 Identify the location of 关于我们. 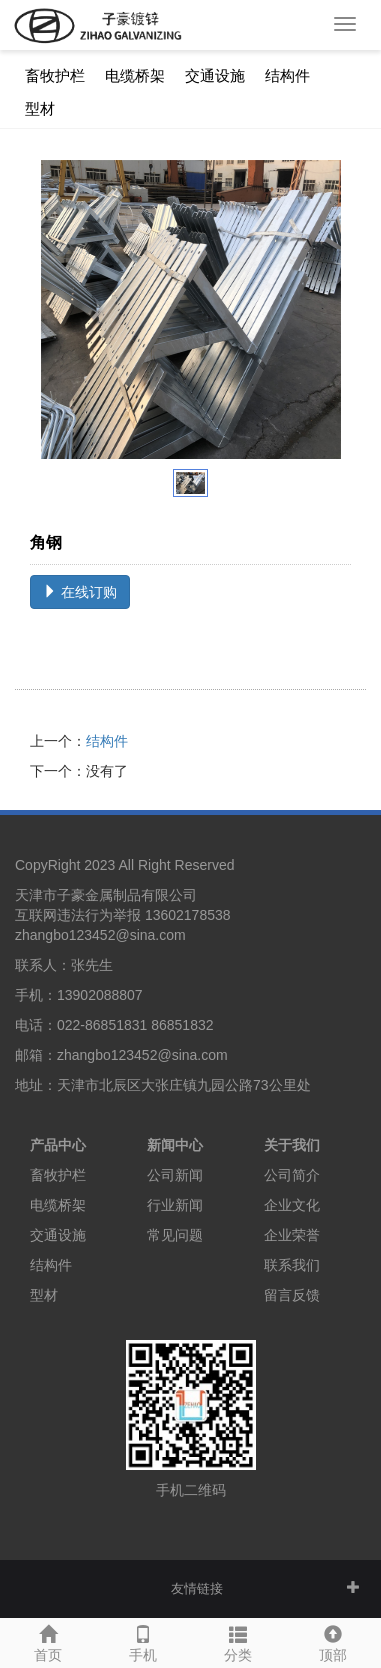
(292, 1145).